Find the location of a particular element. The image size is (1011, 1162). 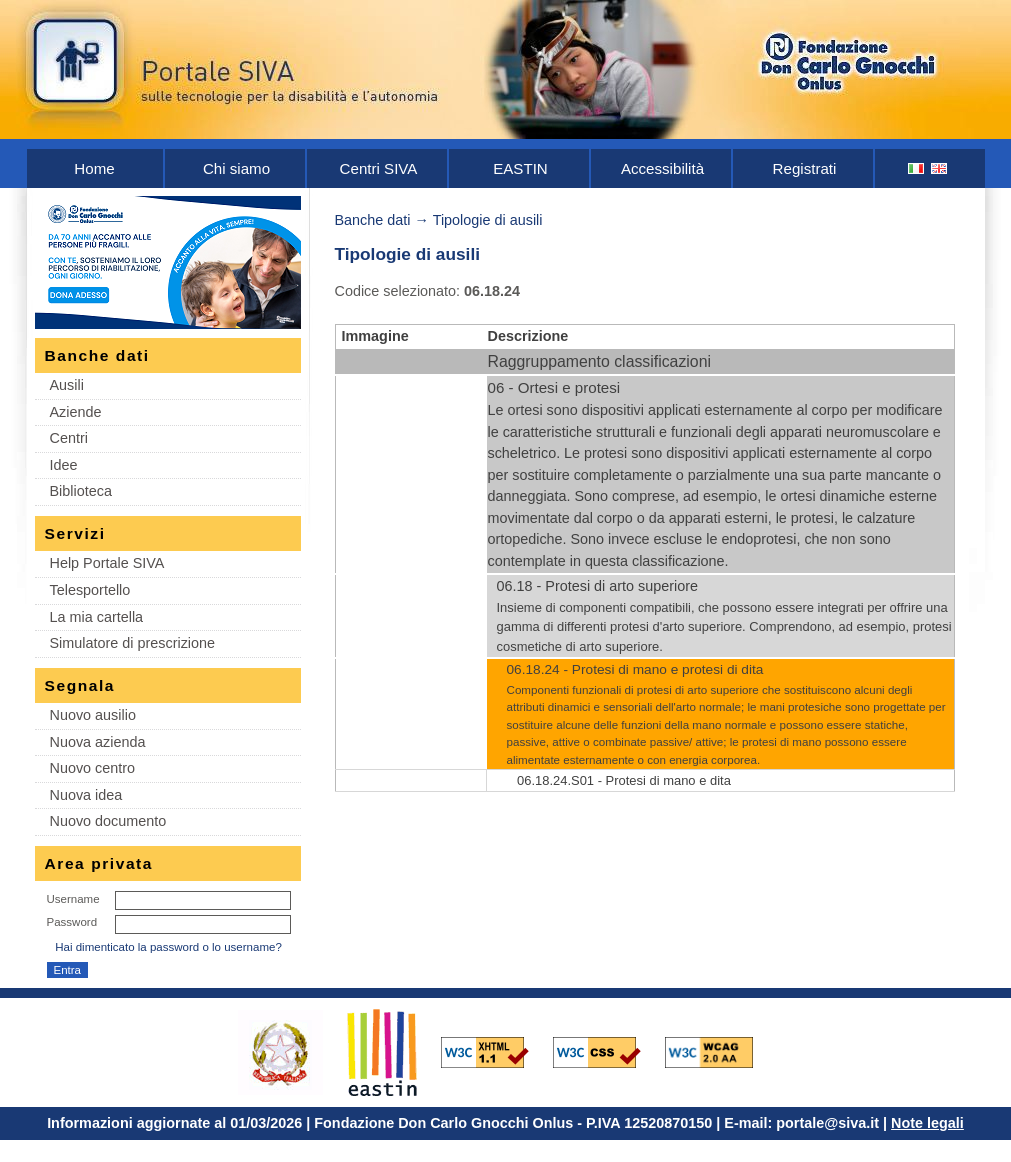

Nuova azienda is located at coordinates (98, 742).